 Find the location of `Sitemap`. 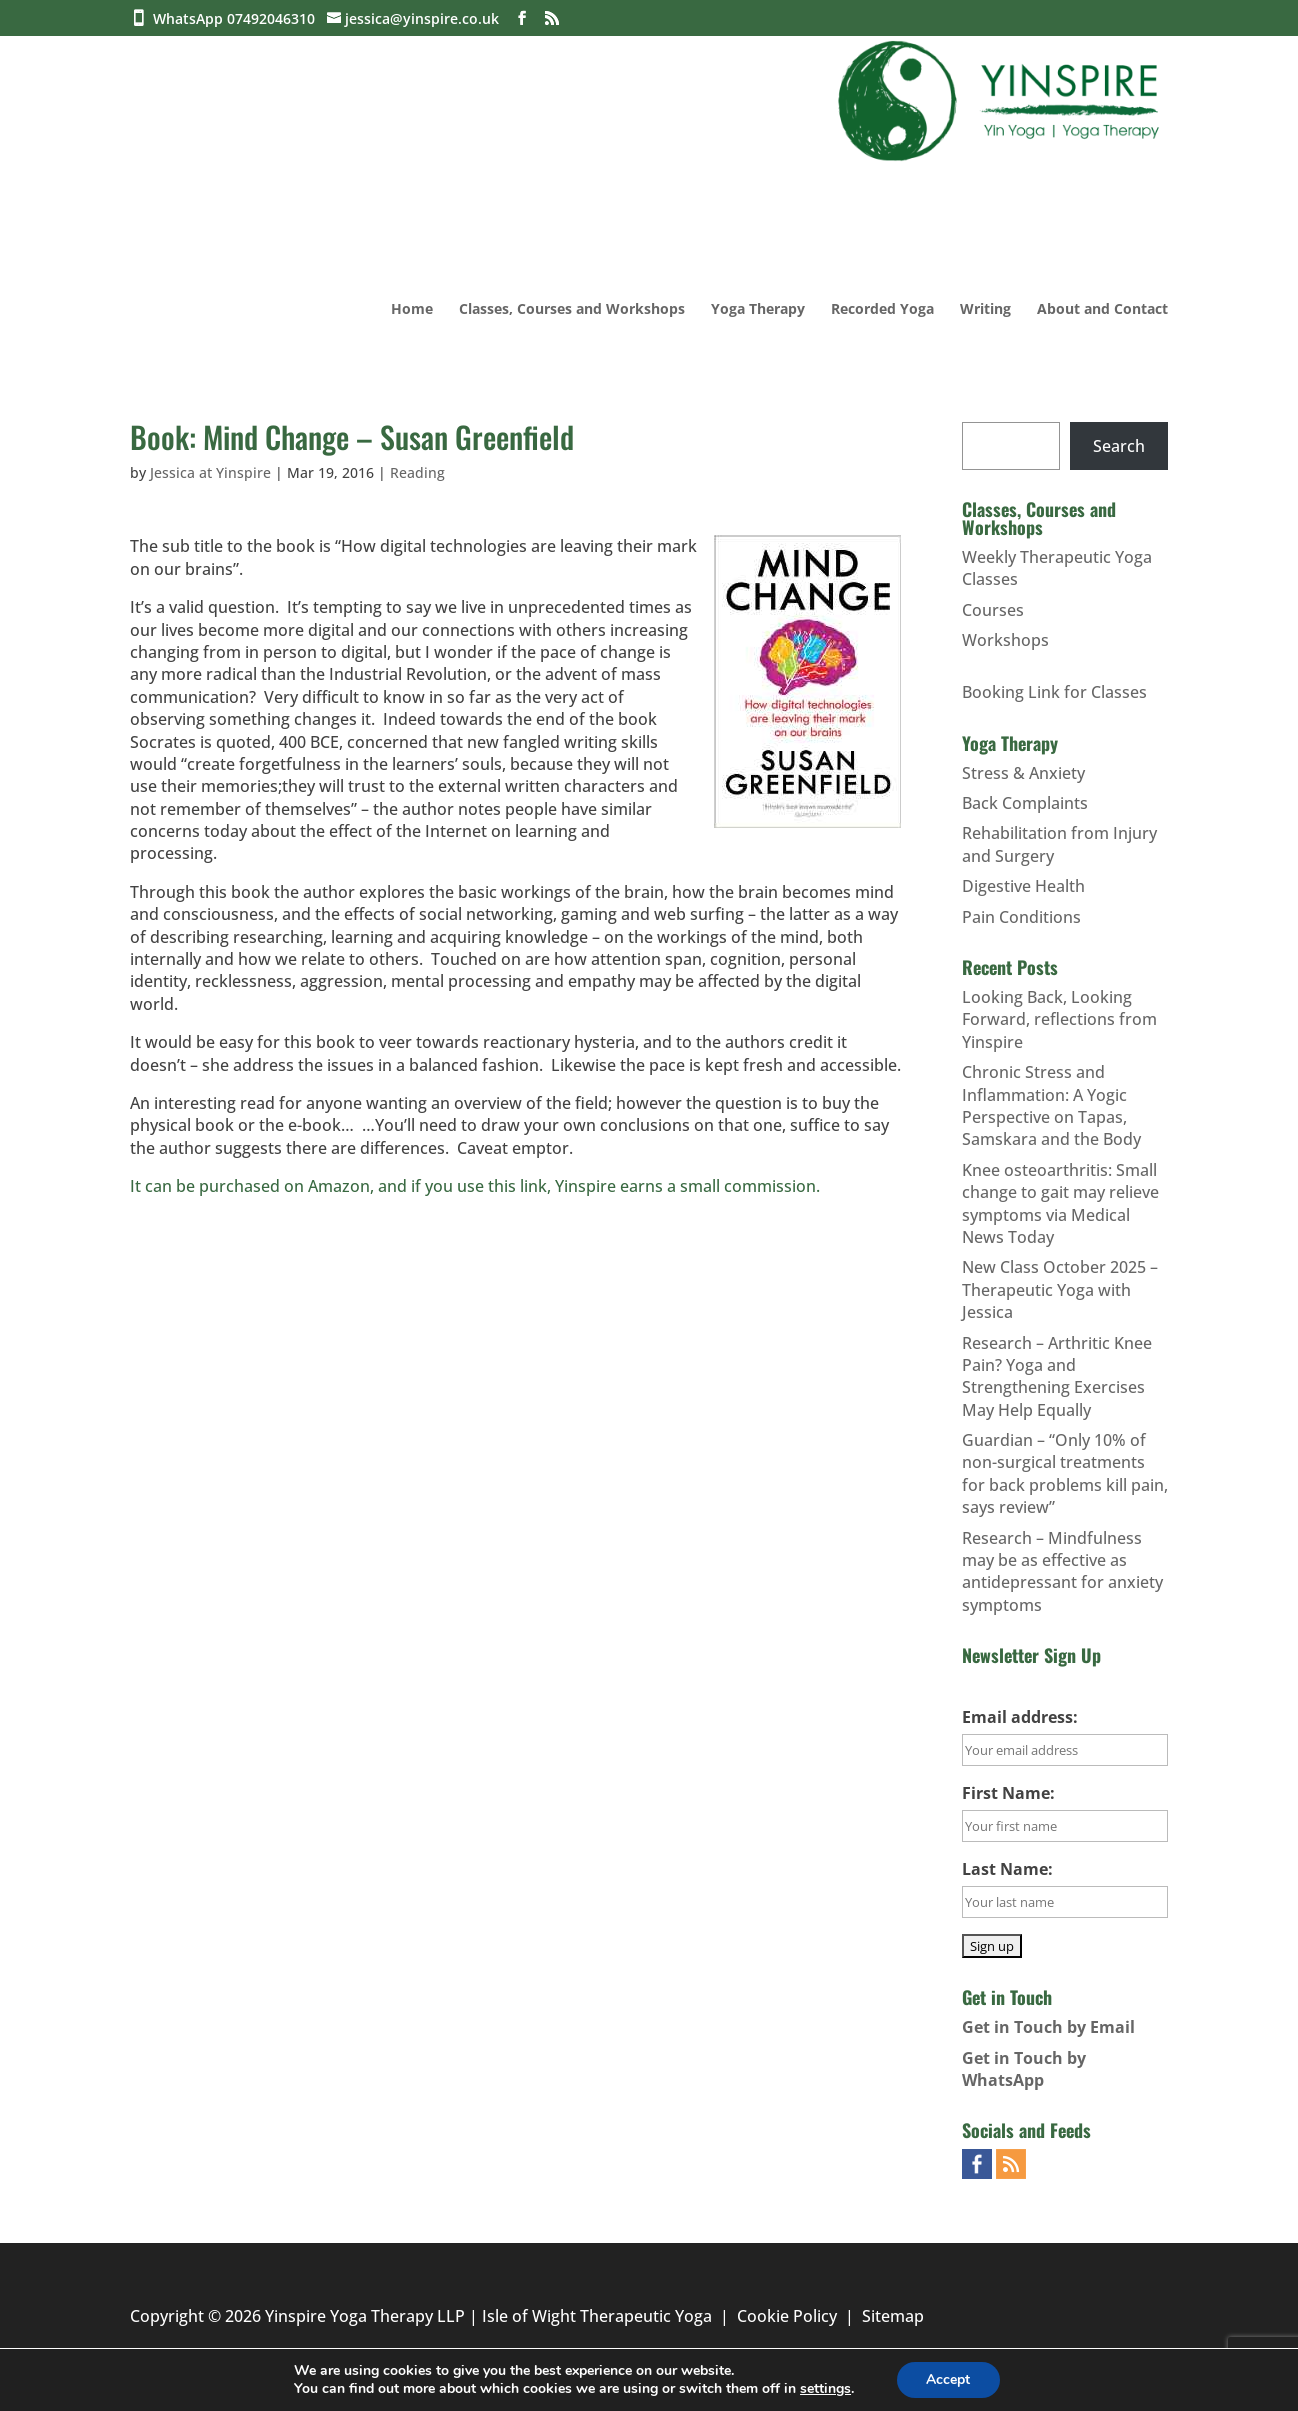

Sitemap is located at coordinates (893, 2316).